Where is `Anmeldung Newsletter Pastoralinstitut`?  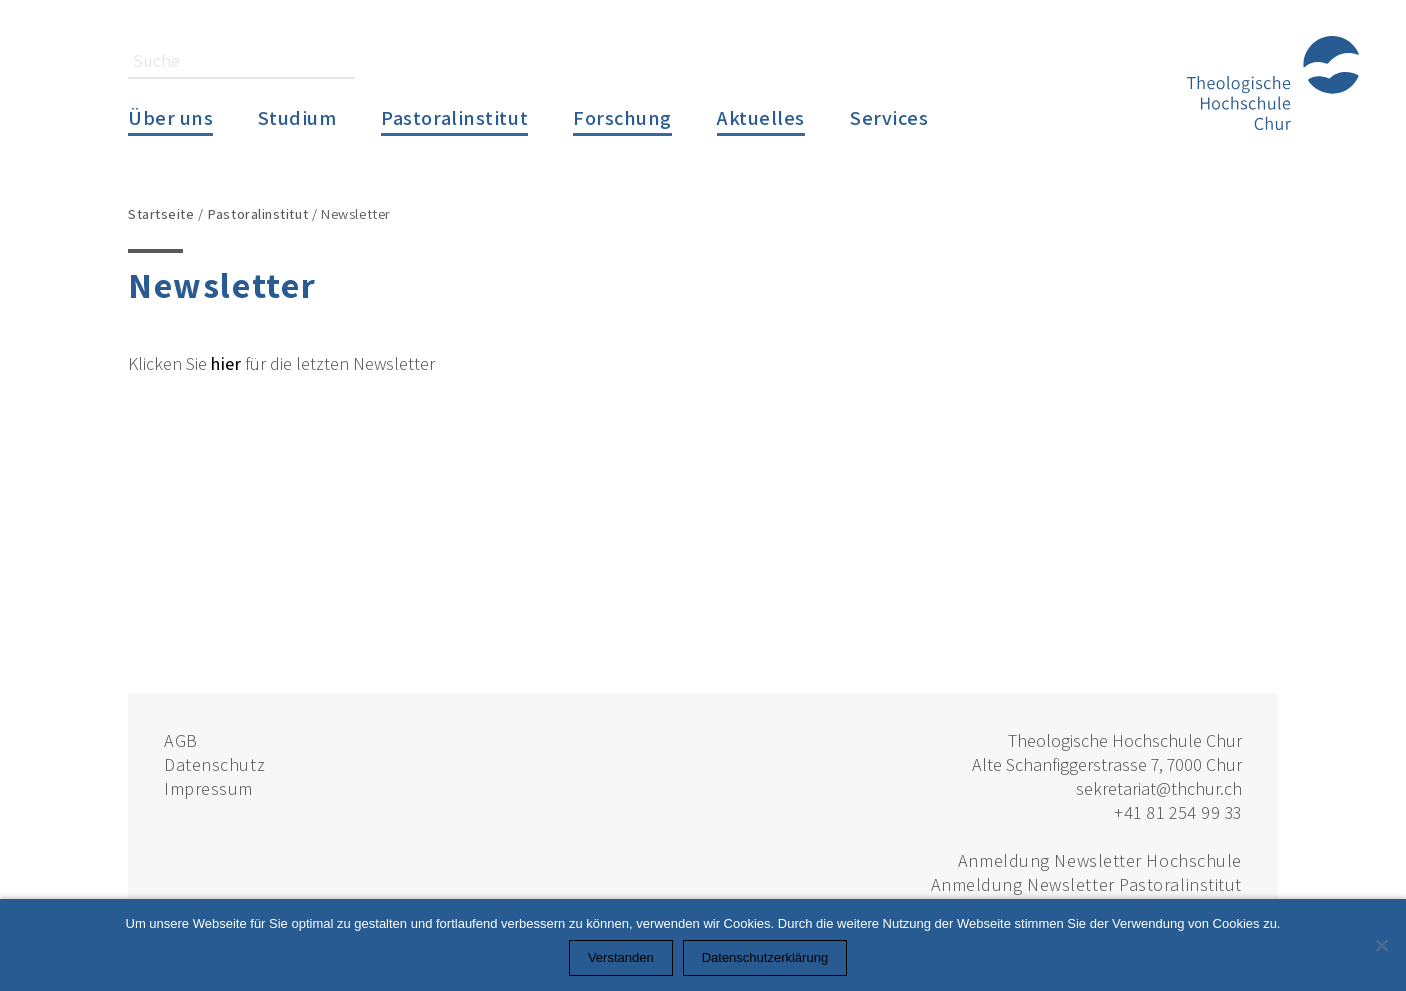
Anmeldung Newsletter Pastoralinstitut is located at coordinates (1086, 884).